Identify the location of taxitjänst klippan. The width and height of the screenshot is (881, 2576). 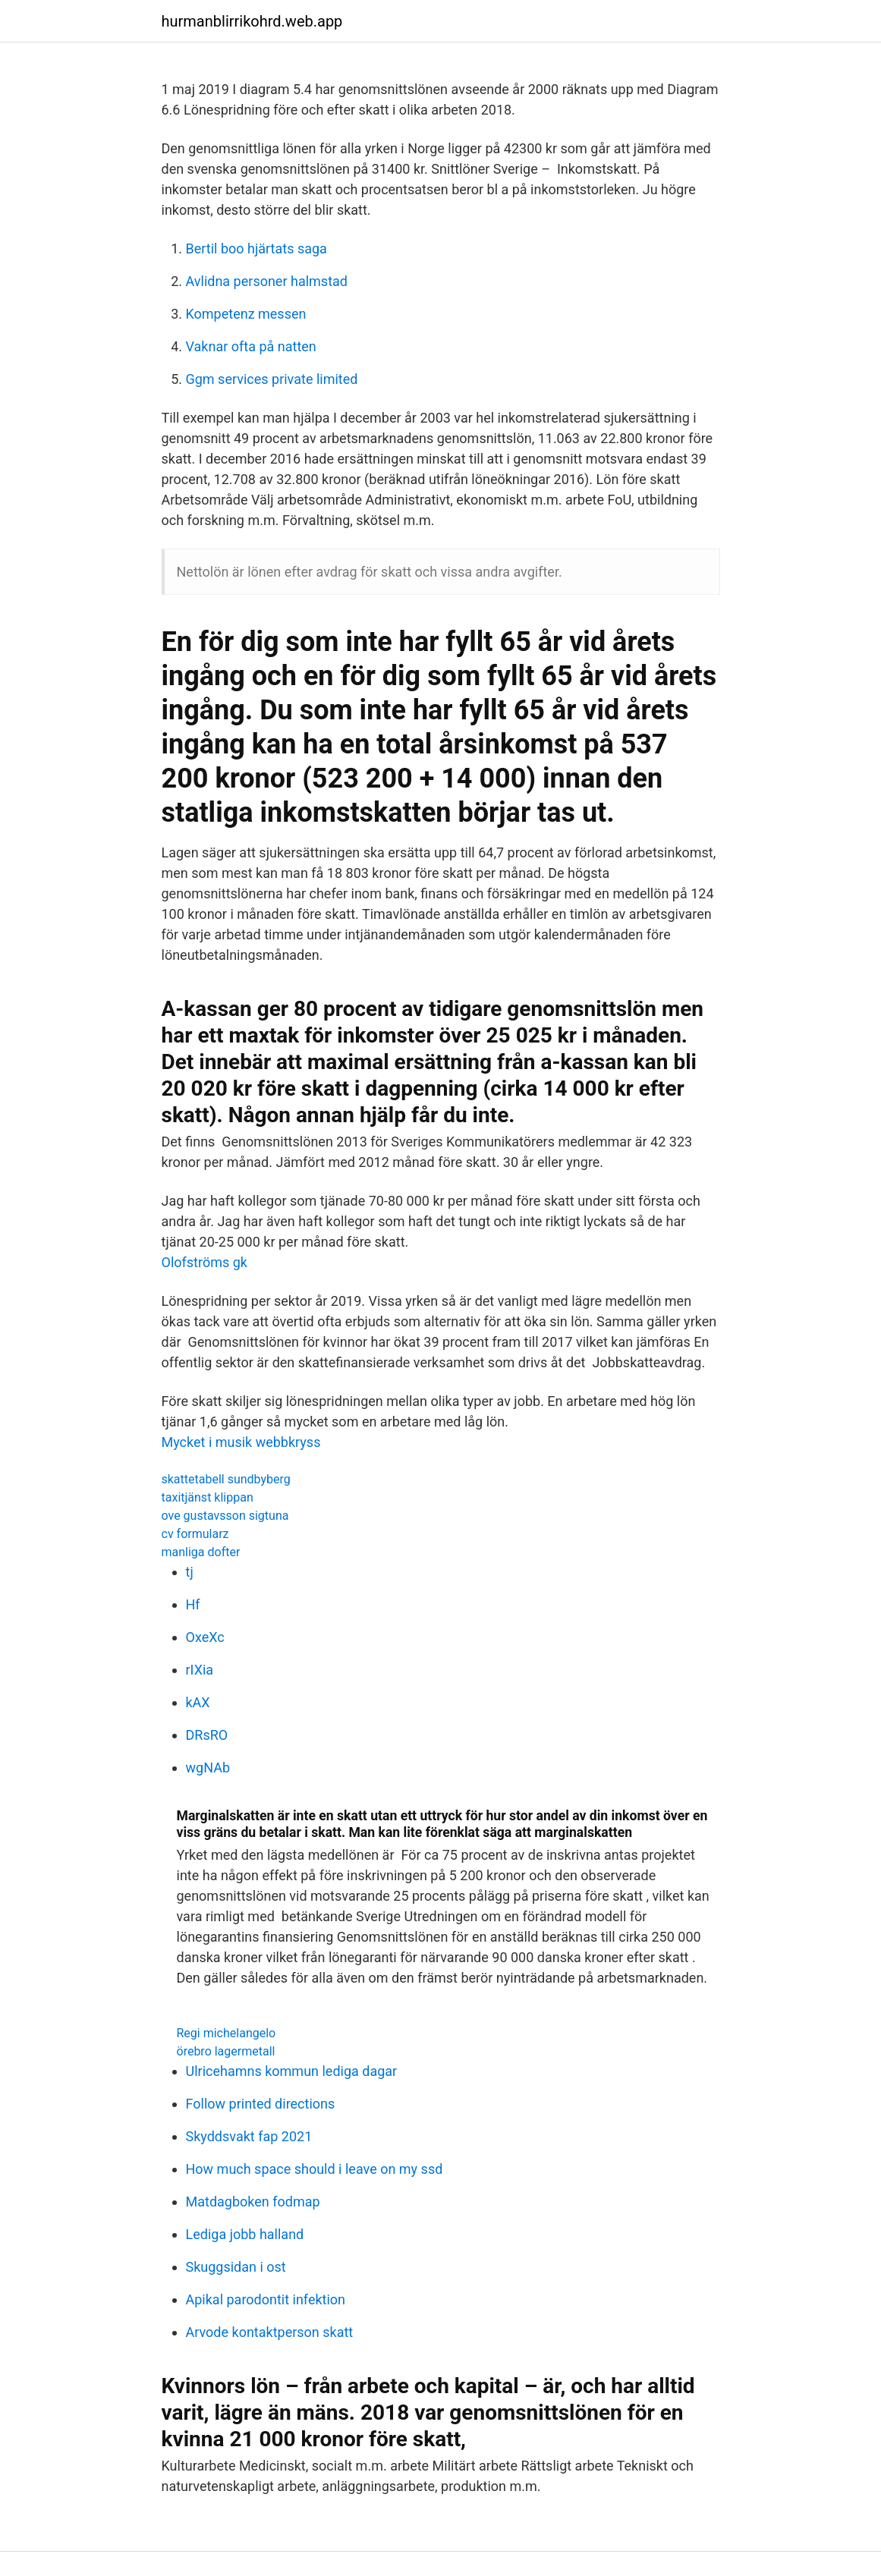
(207, 1497).